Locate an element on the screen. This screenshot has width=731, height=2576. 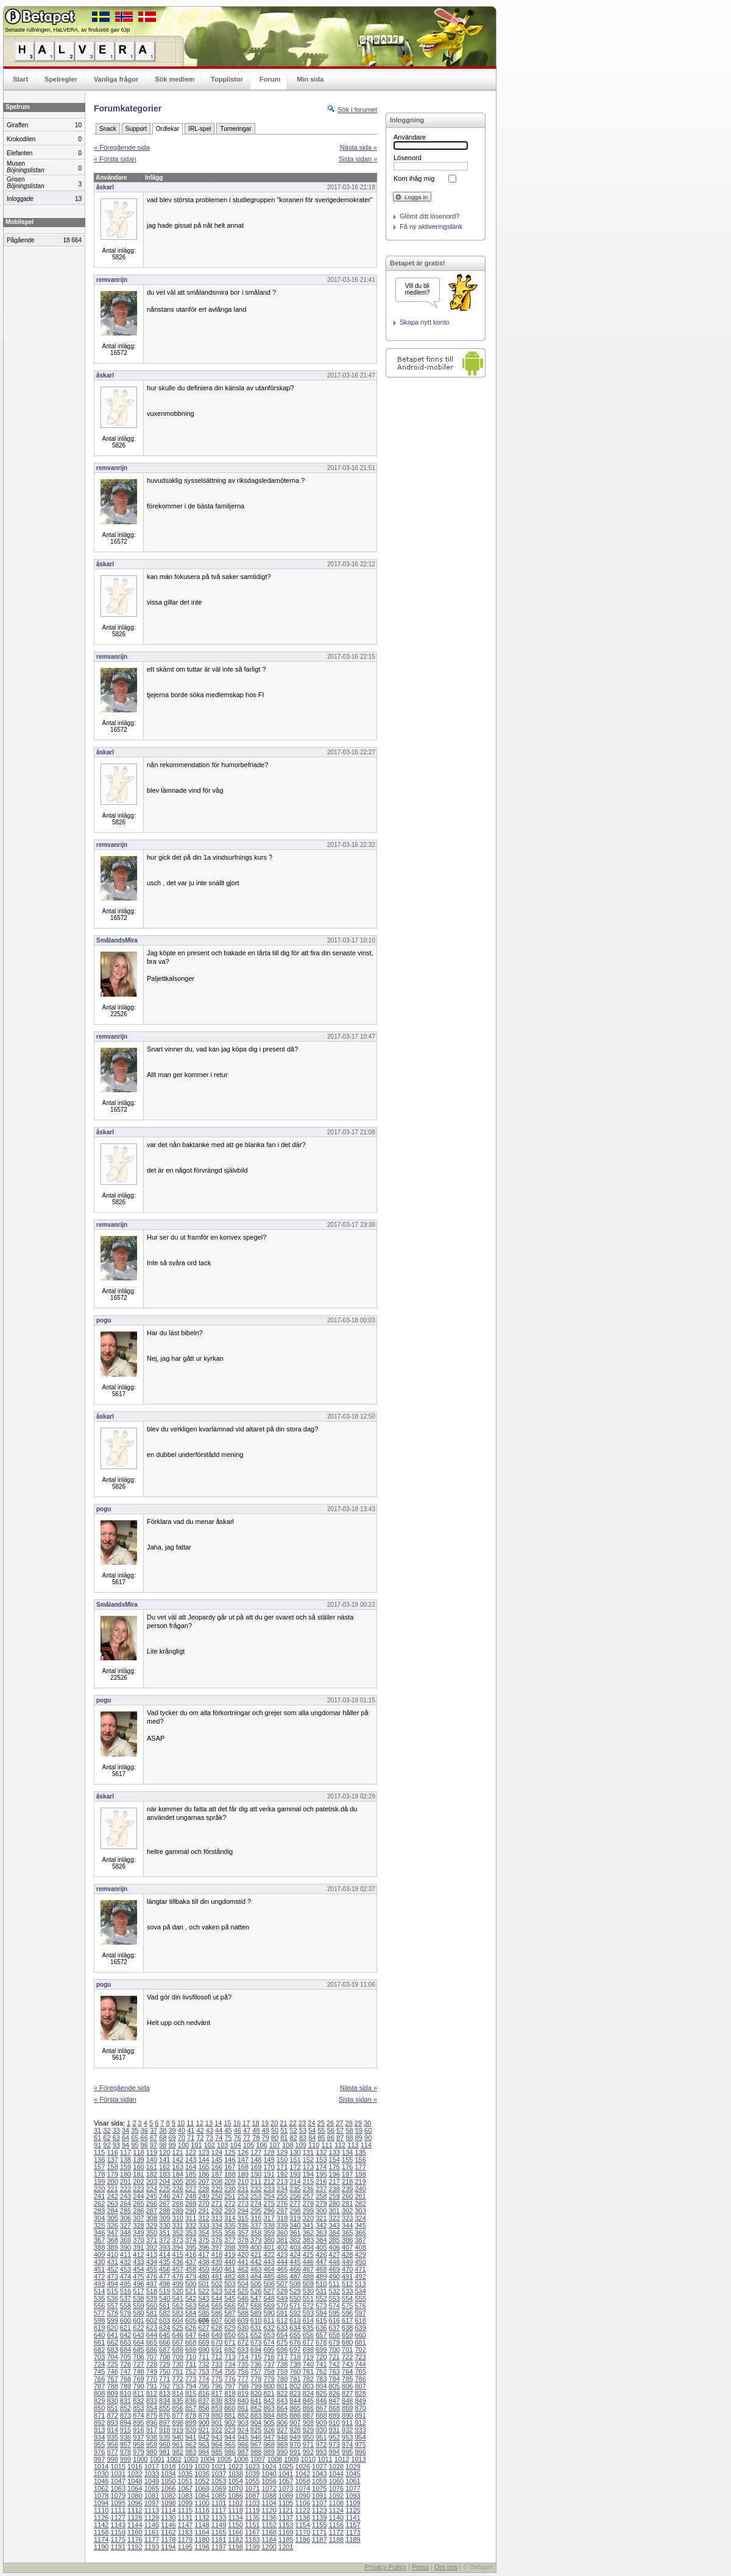
719 is located at coordinates (308, 2356).